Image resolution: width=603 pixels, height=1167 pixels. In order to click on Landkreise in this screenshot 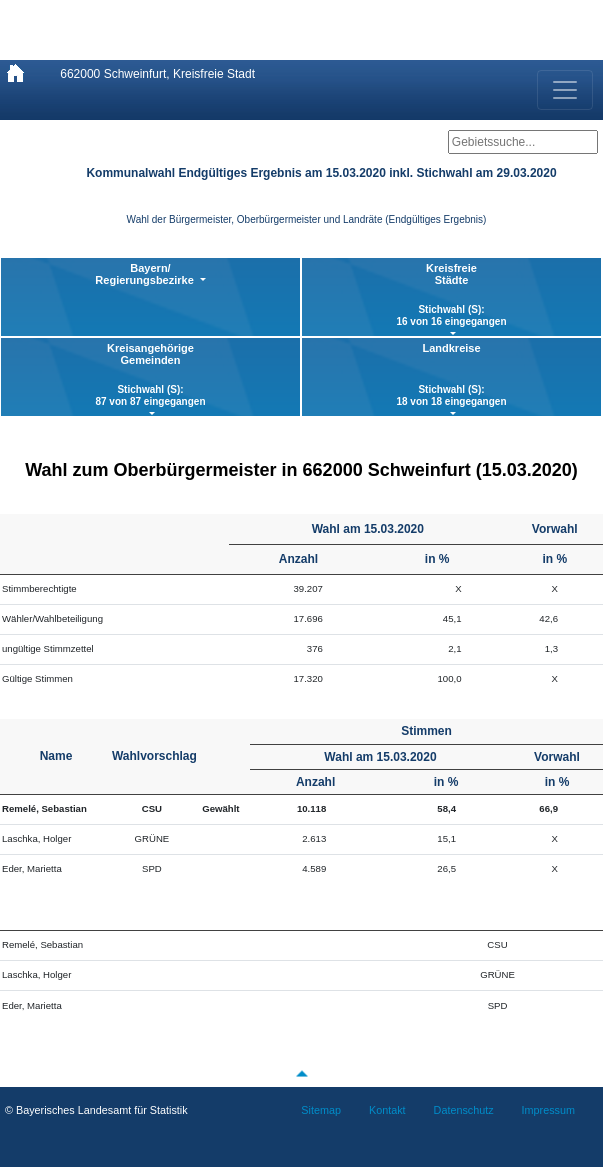, I will do `click(451, 375)`.